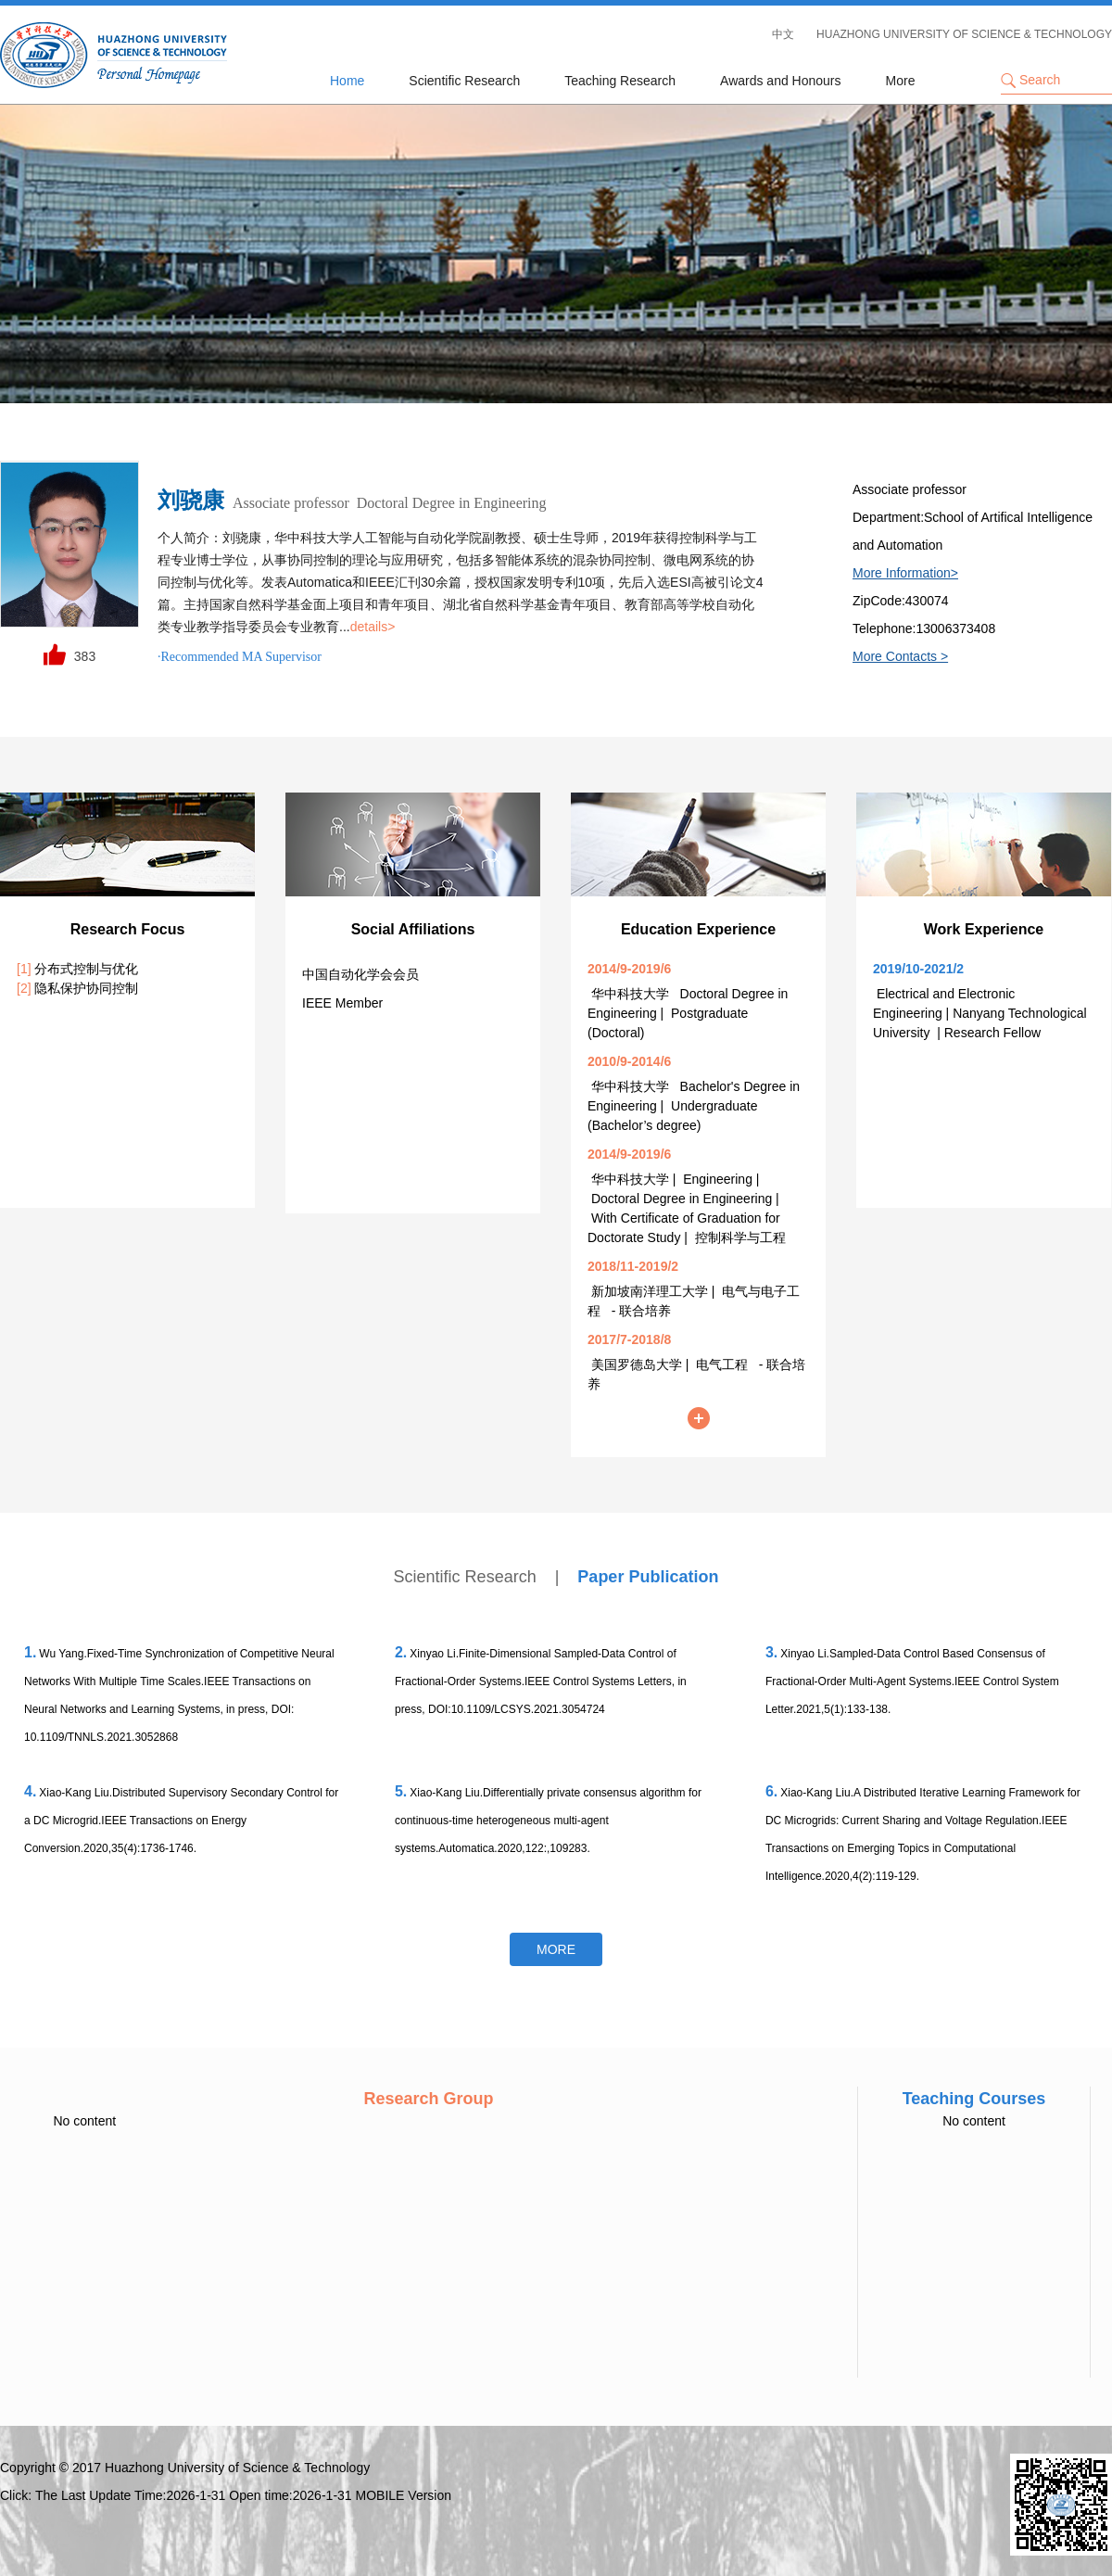 This screenshot has height=2576, width=1112. What do you see at coordinates (964, 34) in the screenshot?
I see `HUAZHONG UNIVERSITY OF SCIENCE & TECHNOLOGY` at bounding box center [964, 34].